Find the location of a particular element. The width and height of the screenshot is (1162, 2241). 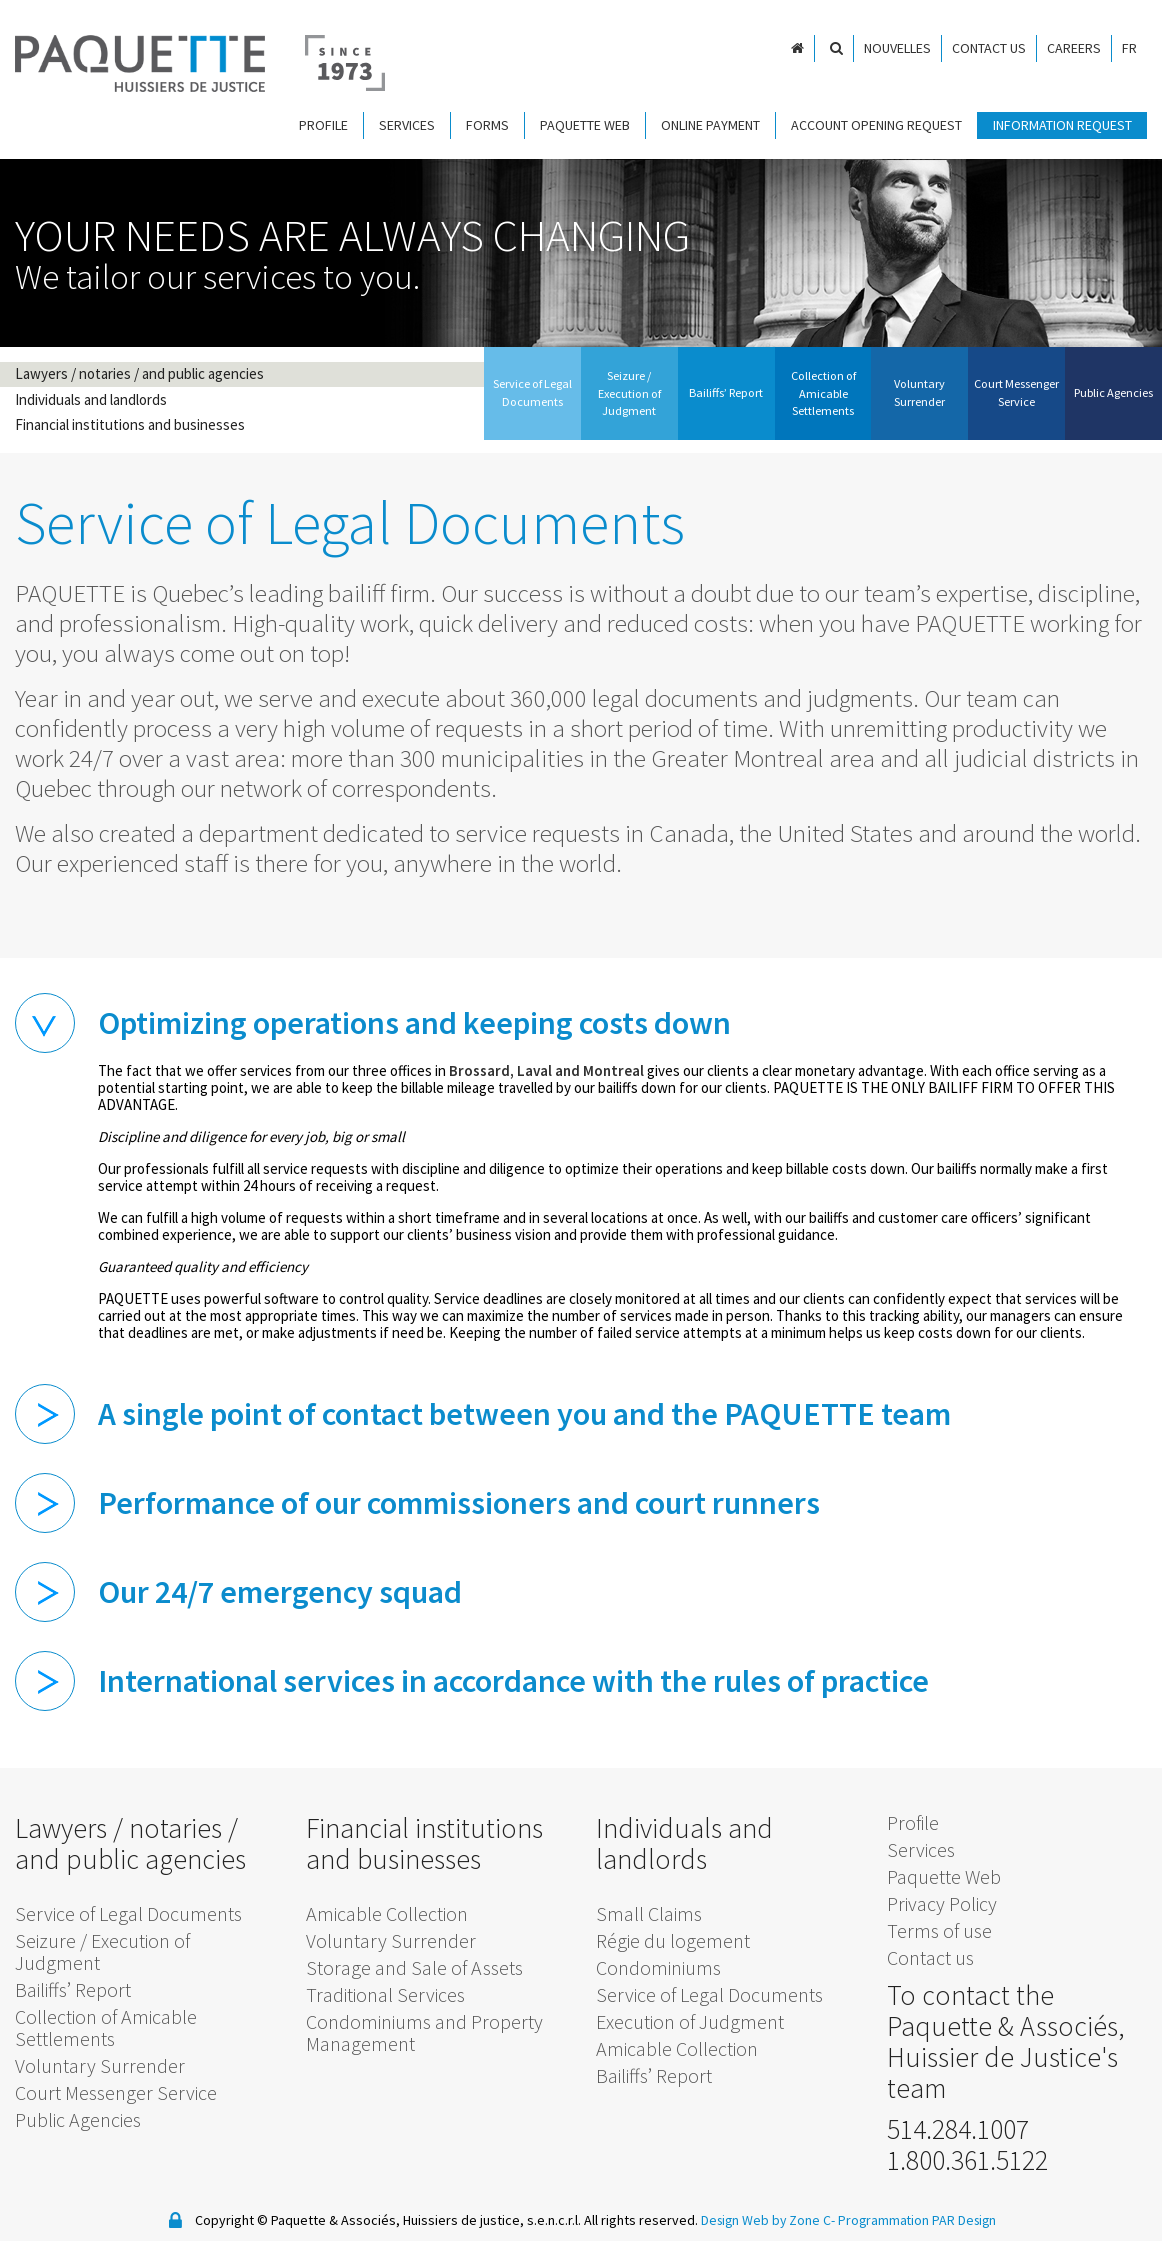

Public Agencies is located at coordinates (78, 2115).